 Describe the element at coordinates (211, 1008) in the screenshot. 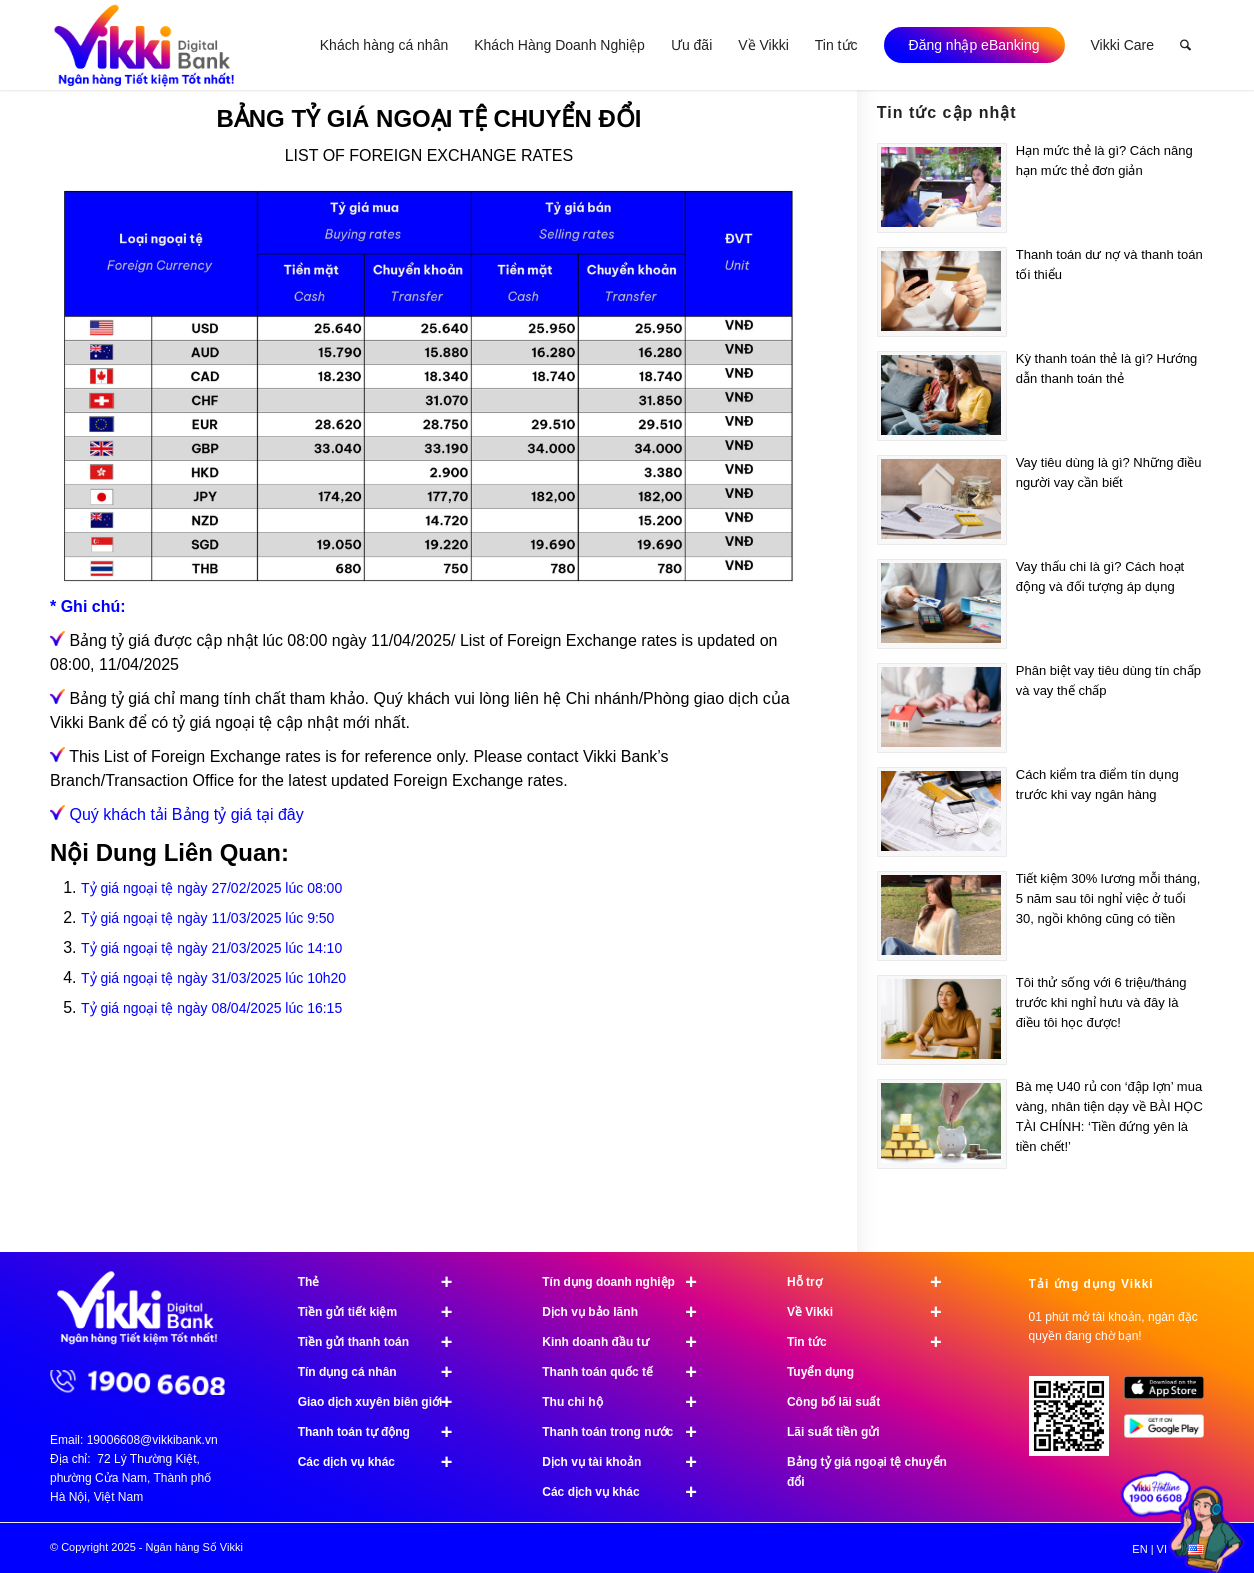

I see `Tỷ giá ngoại tệ ngày 08/04/2025 lúc 16:15` at that location.